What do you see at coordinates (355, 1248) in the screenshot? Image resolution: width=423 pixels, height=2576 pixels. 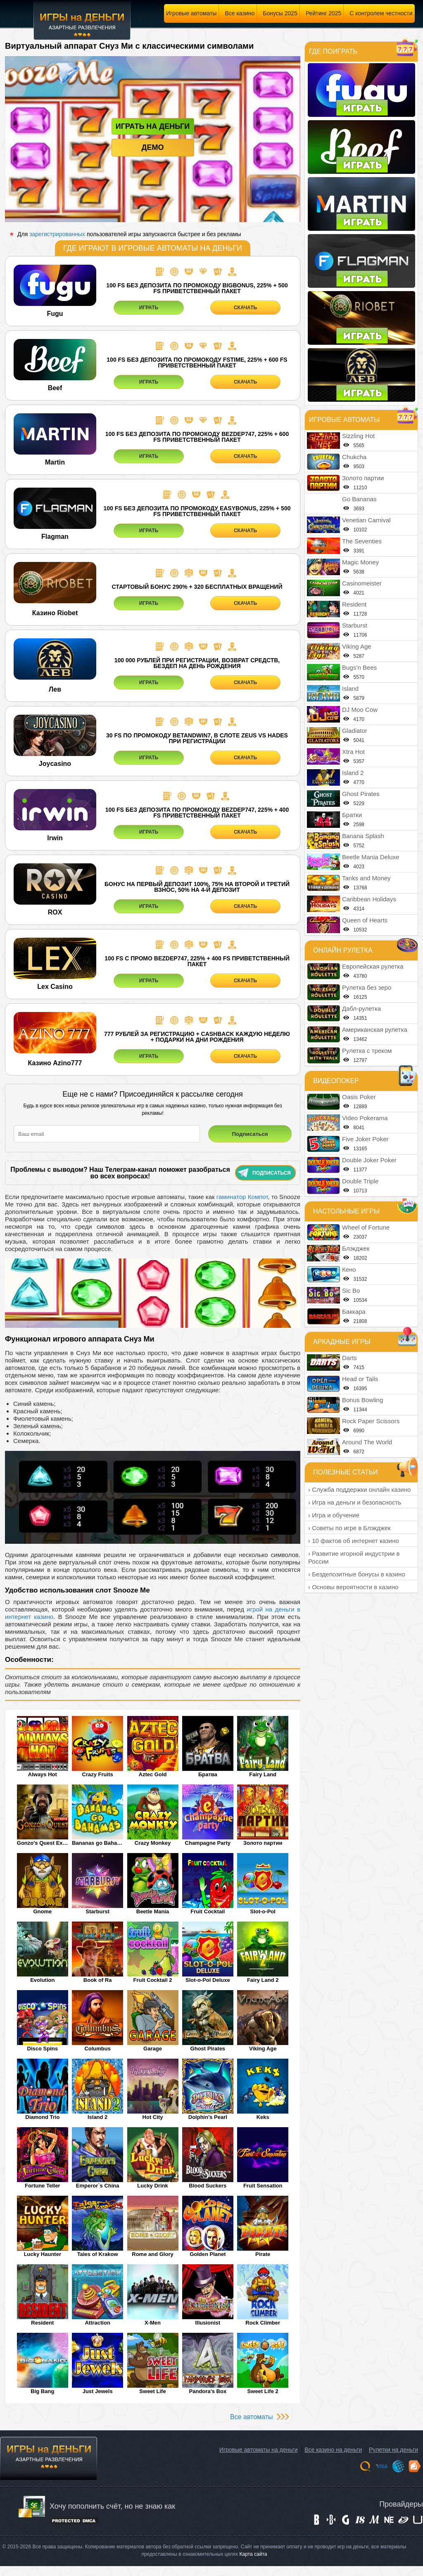 I see `Блэкджек` at bounding box center [355, 1248].